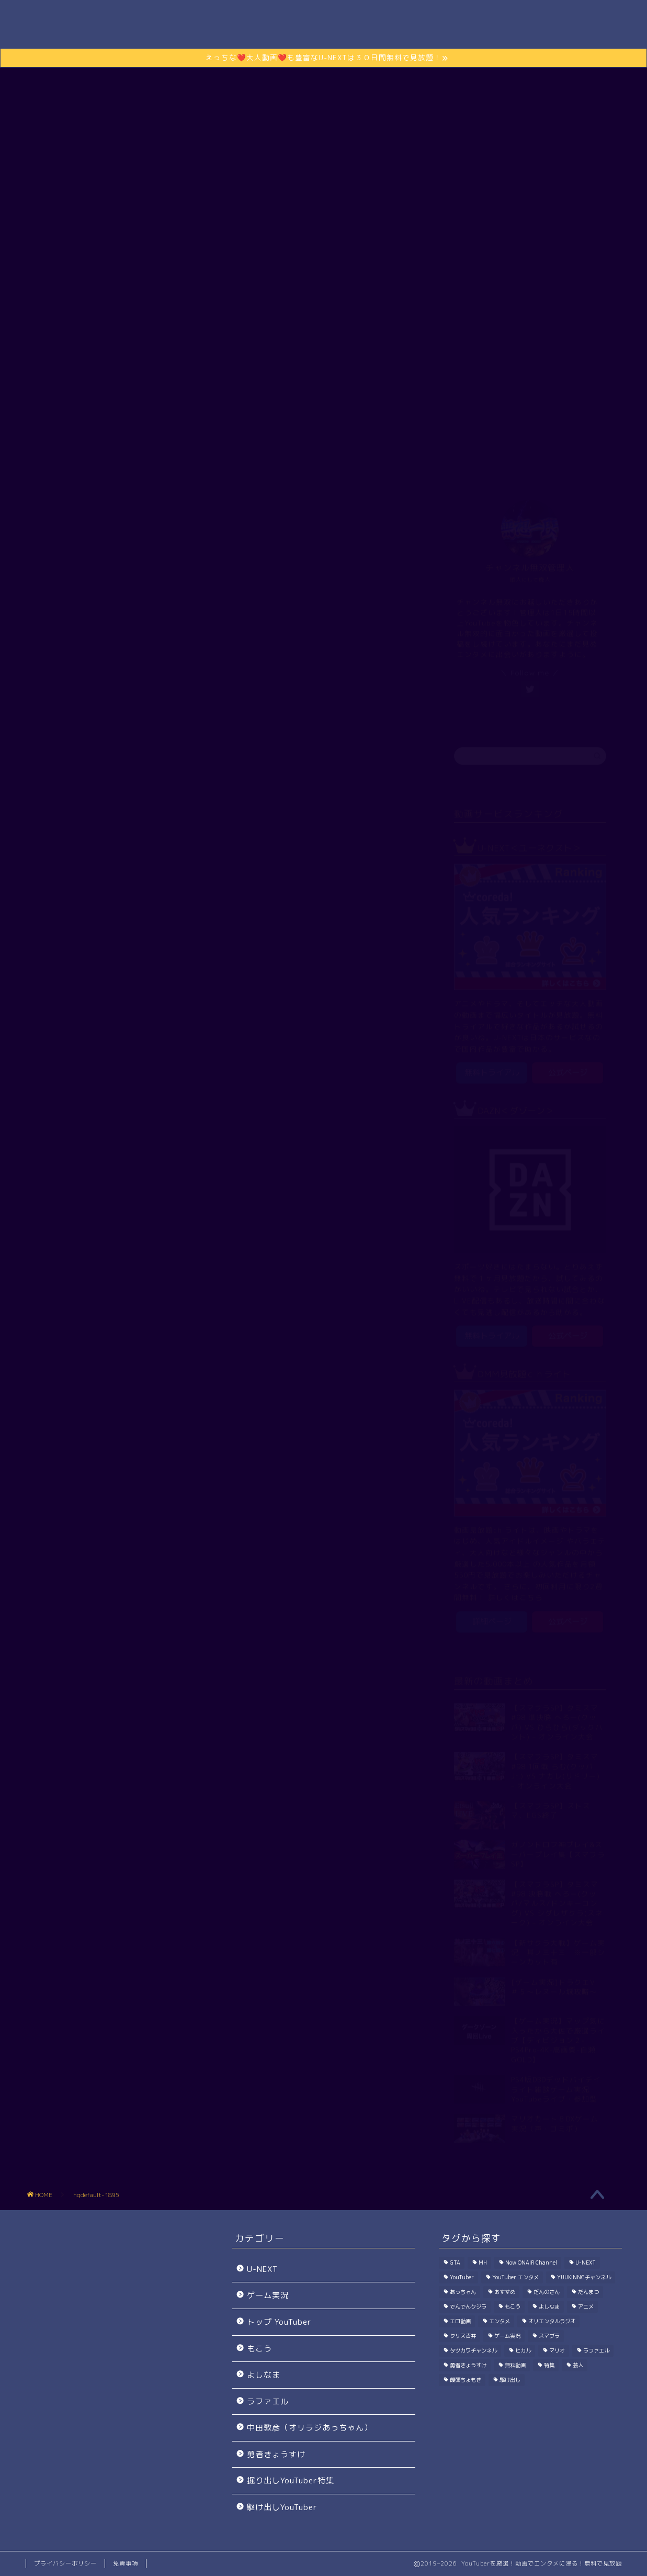 This screenshot has width=647, height=2576. Describe the element at coordinates (549, 2306) in the screenshot. I see `よしなま [よしなま (274個の項目)]` at that location.